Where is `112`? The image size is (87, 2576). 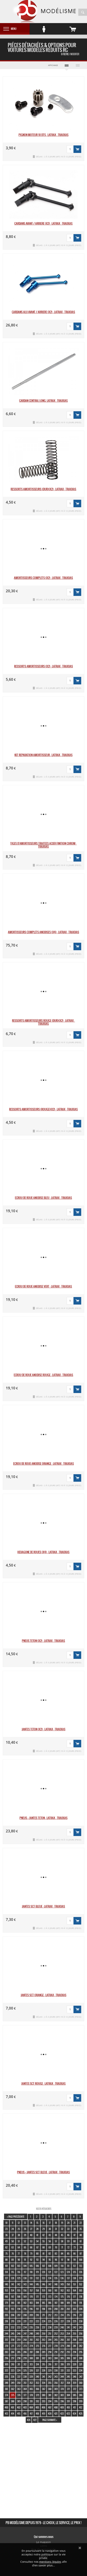 112 is located at coordinates (74, 2265).